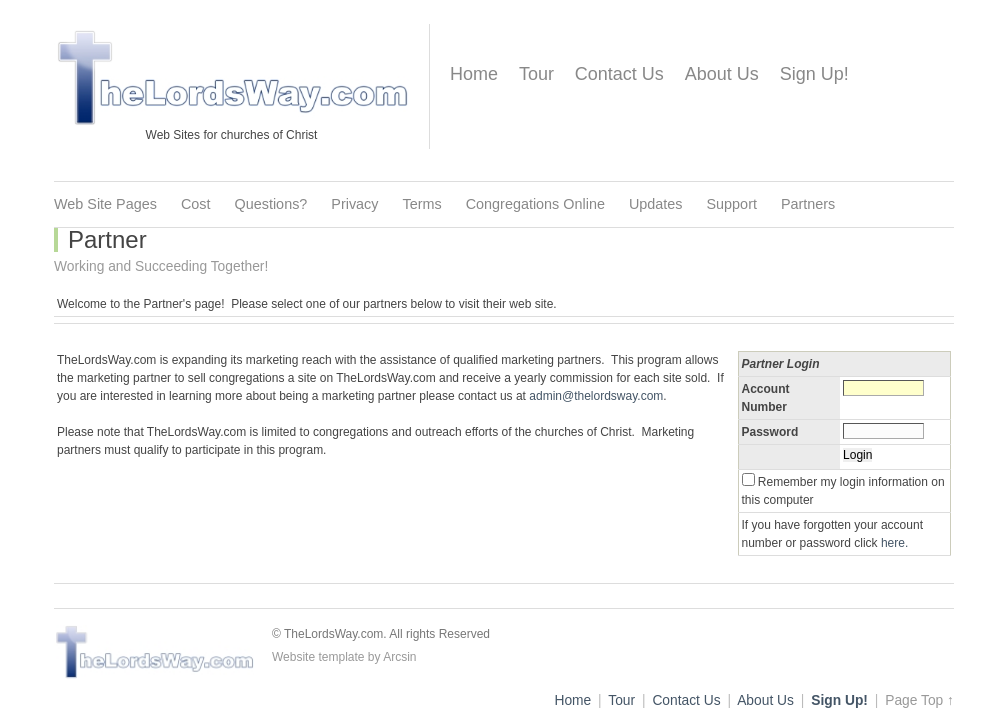 The width and height of the screenshot is (1008, 721). I want to click on About Us, so click(722, 74).